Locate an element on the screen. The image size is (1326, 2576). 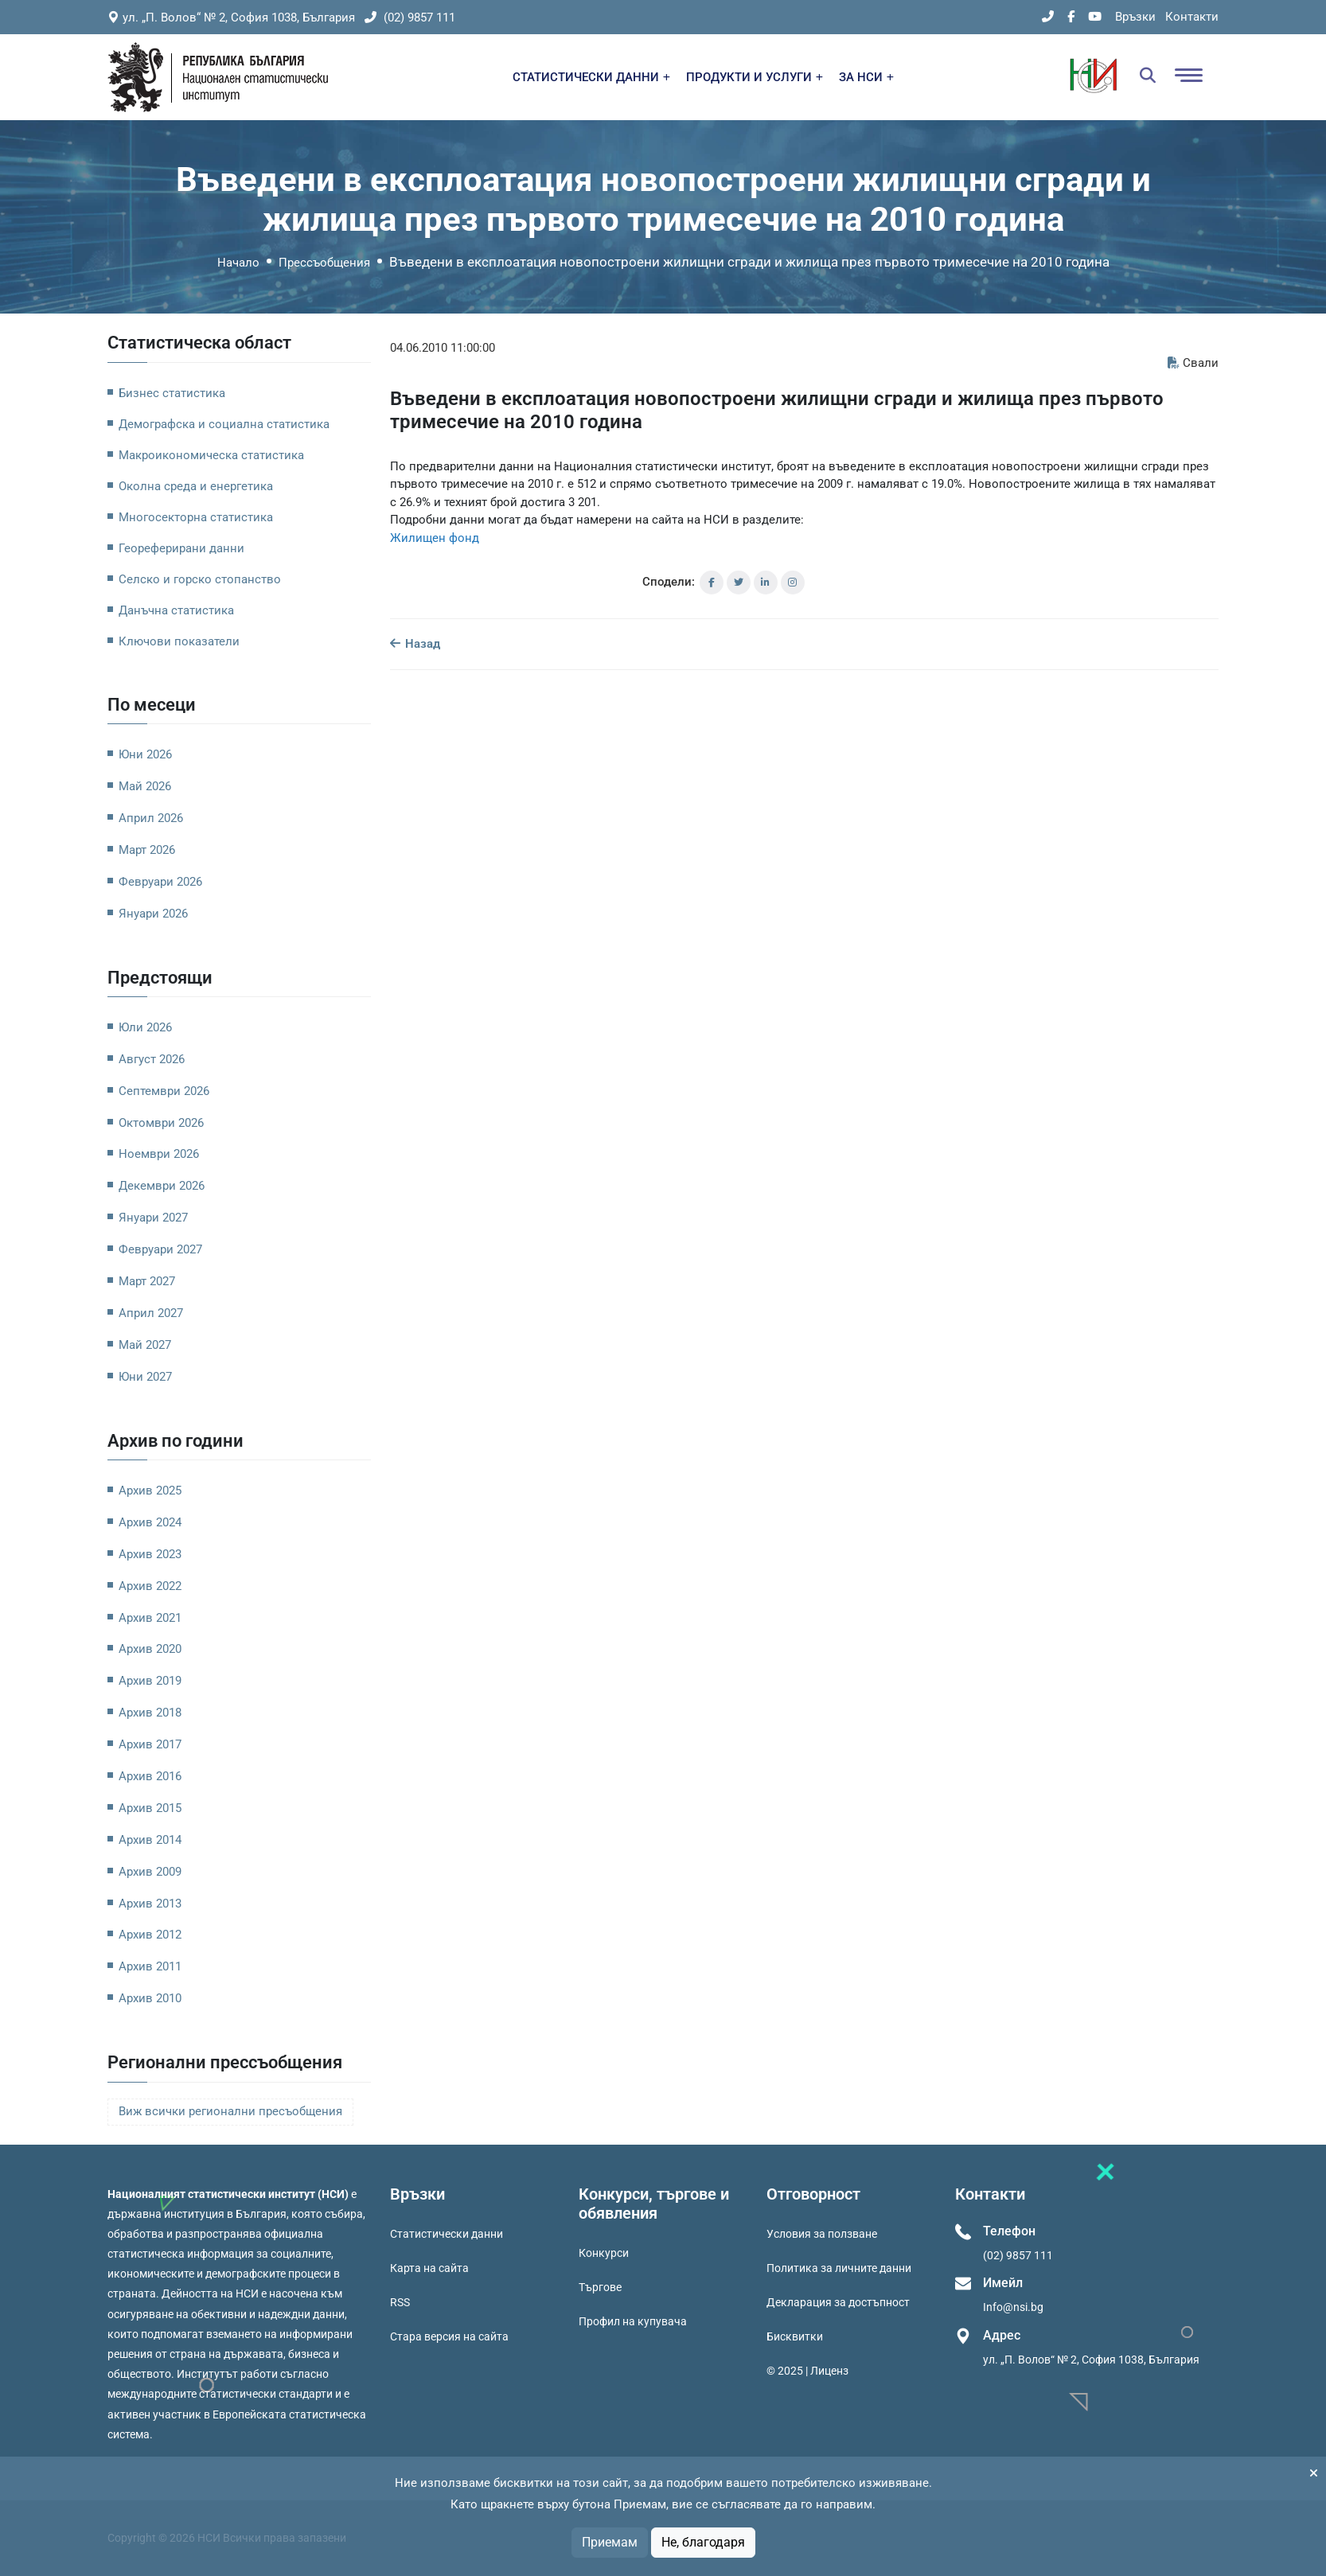
Многосекторна статистика is located at coordinates (196, 517).